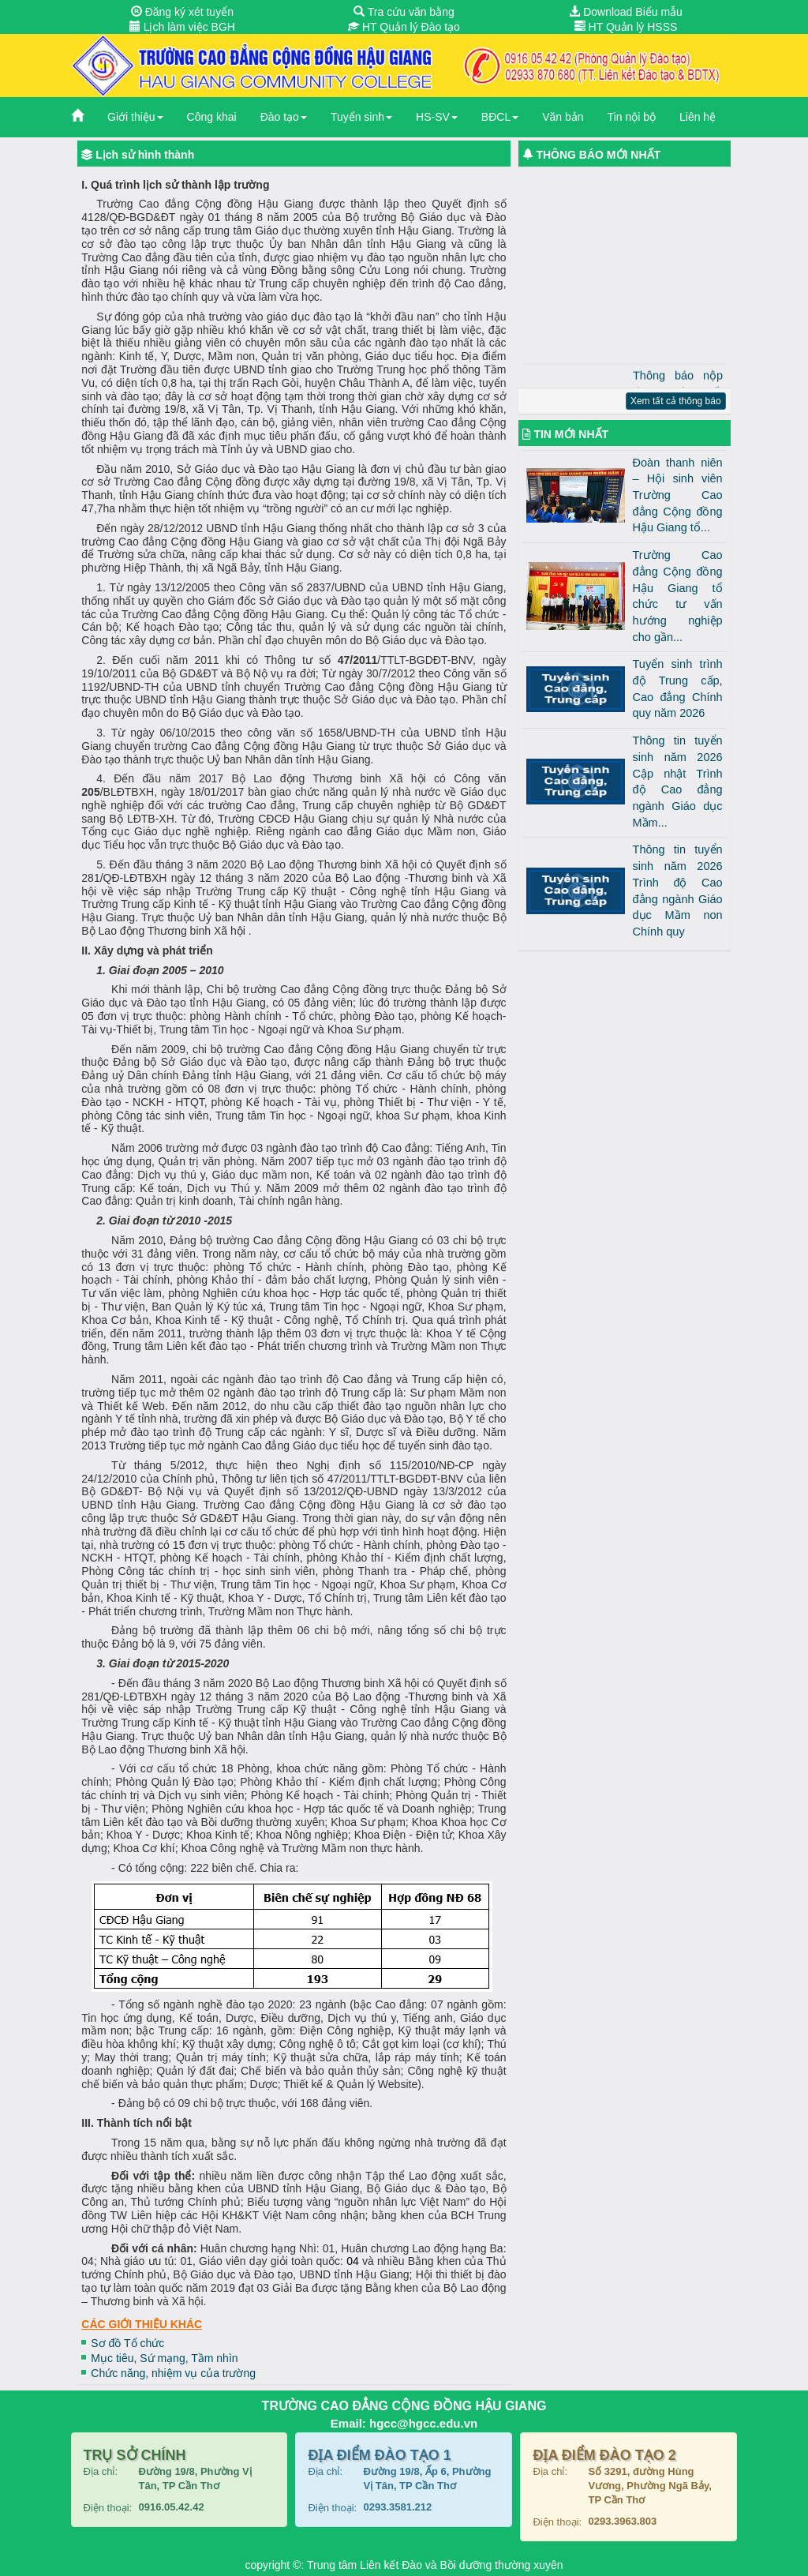 The height and width of the screenshot is (2576, 808). What do you see at coordinates (499, 117) in the screenshot?
I see `BĐCL [button]` at bounding box center [499, 117].